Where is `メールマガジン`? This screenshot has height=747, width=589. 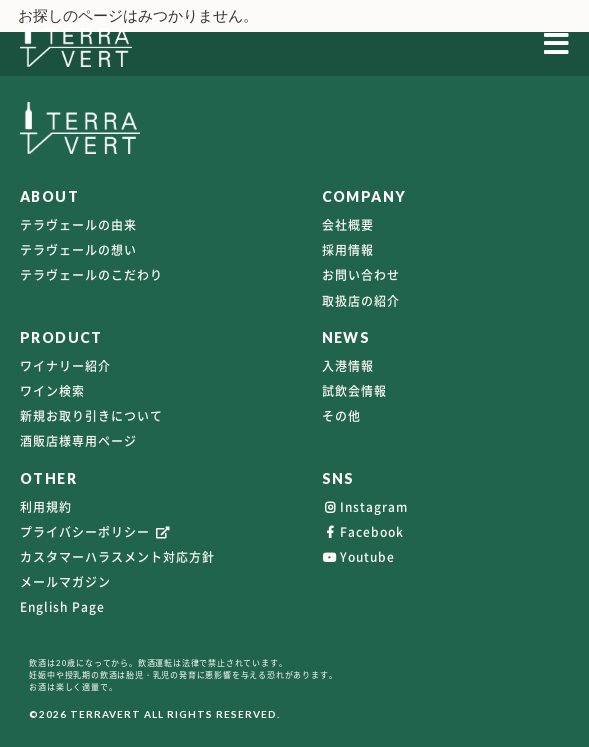 メールマガジン is located at coordinates (65, 582).